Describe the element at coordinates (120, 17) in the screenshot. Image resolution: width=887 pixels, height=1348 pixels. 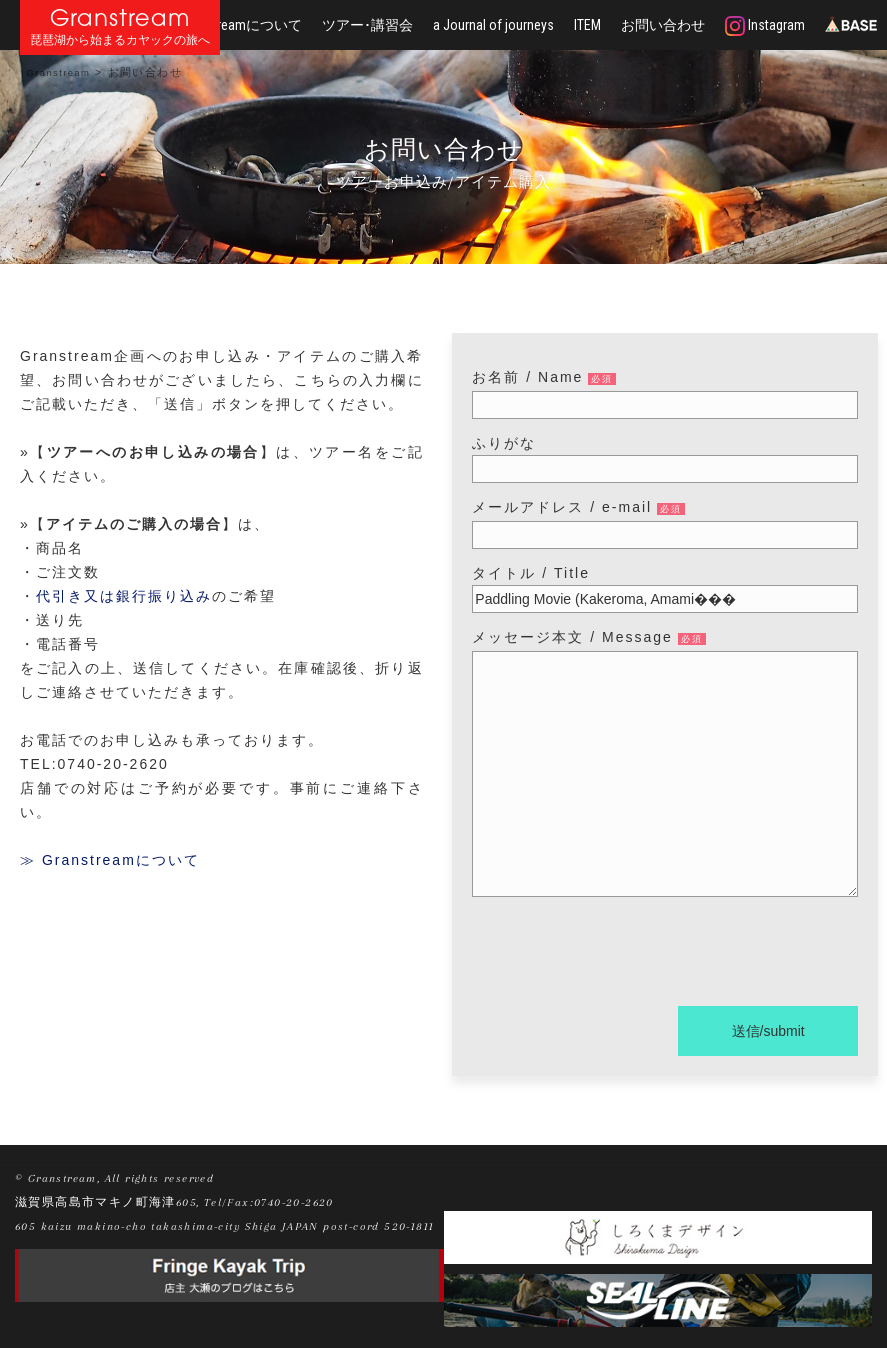
I see `Granstream` at that location.